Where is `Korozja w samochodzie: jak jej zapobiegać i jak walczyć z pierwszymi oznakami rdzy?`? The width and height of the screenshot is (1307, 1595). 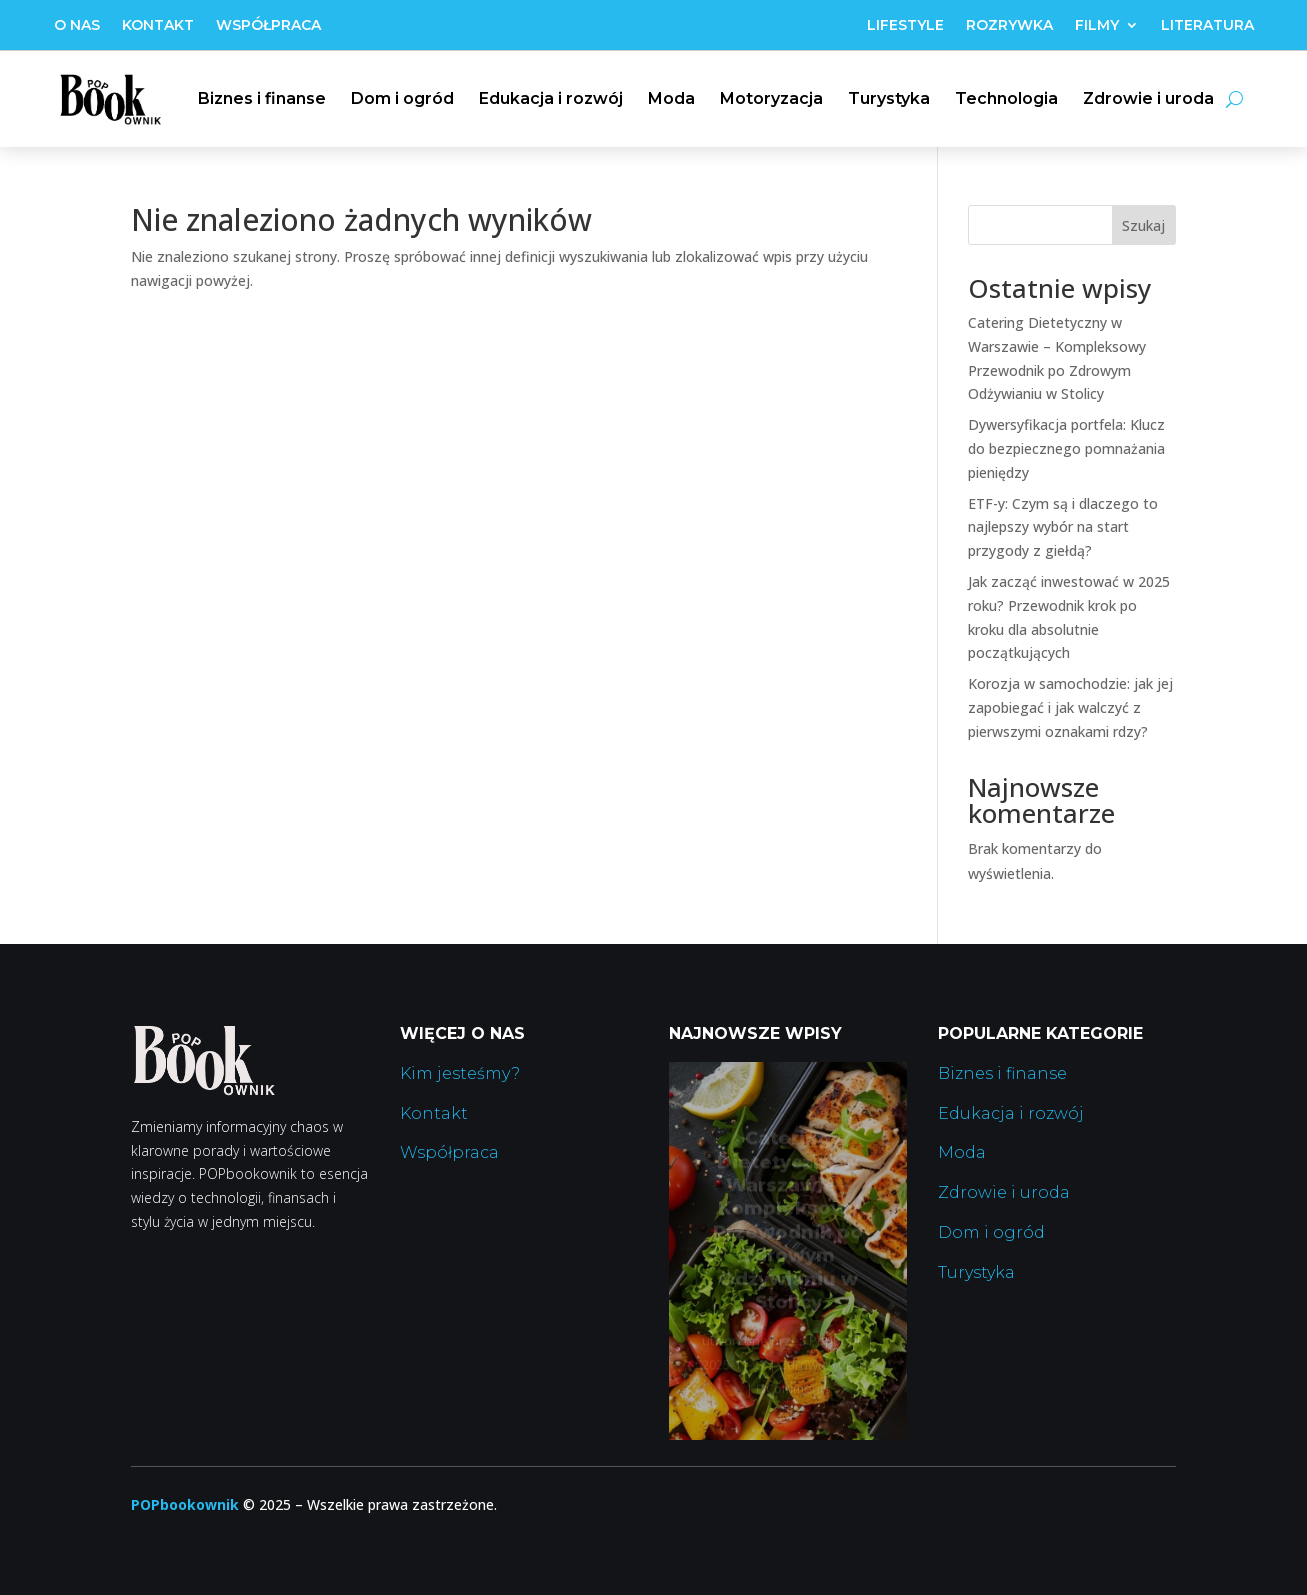 Korozja w samochodzie: jak jej zapobiegać i jak walczyć z pierwszymi oznakami rdzy? is located at coordinates (1070, 707).